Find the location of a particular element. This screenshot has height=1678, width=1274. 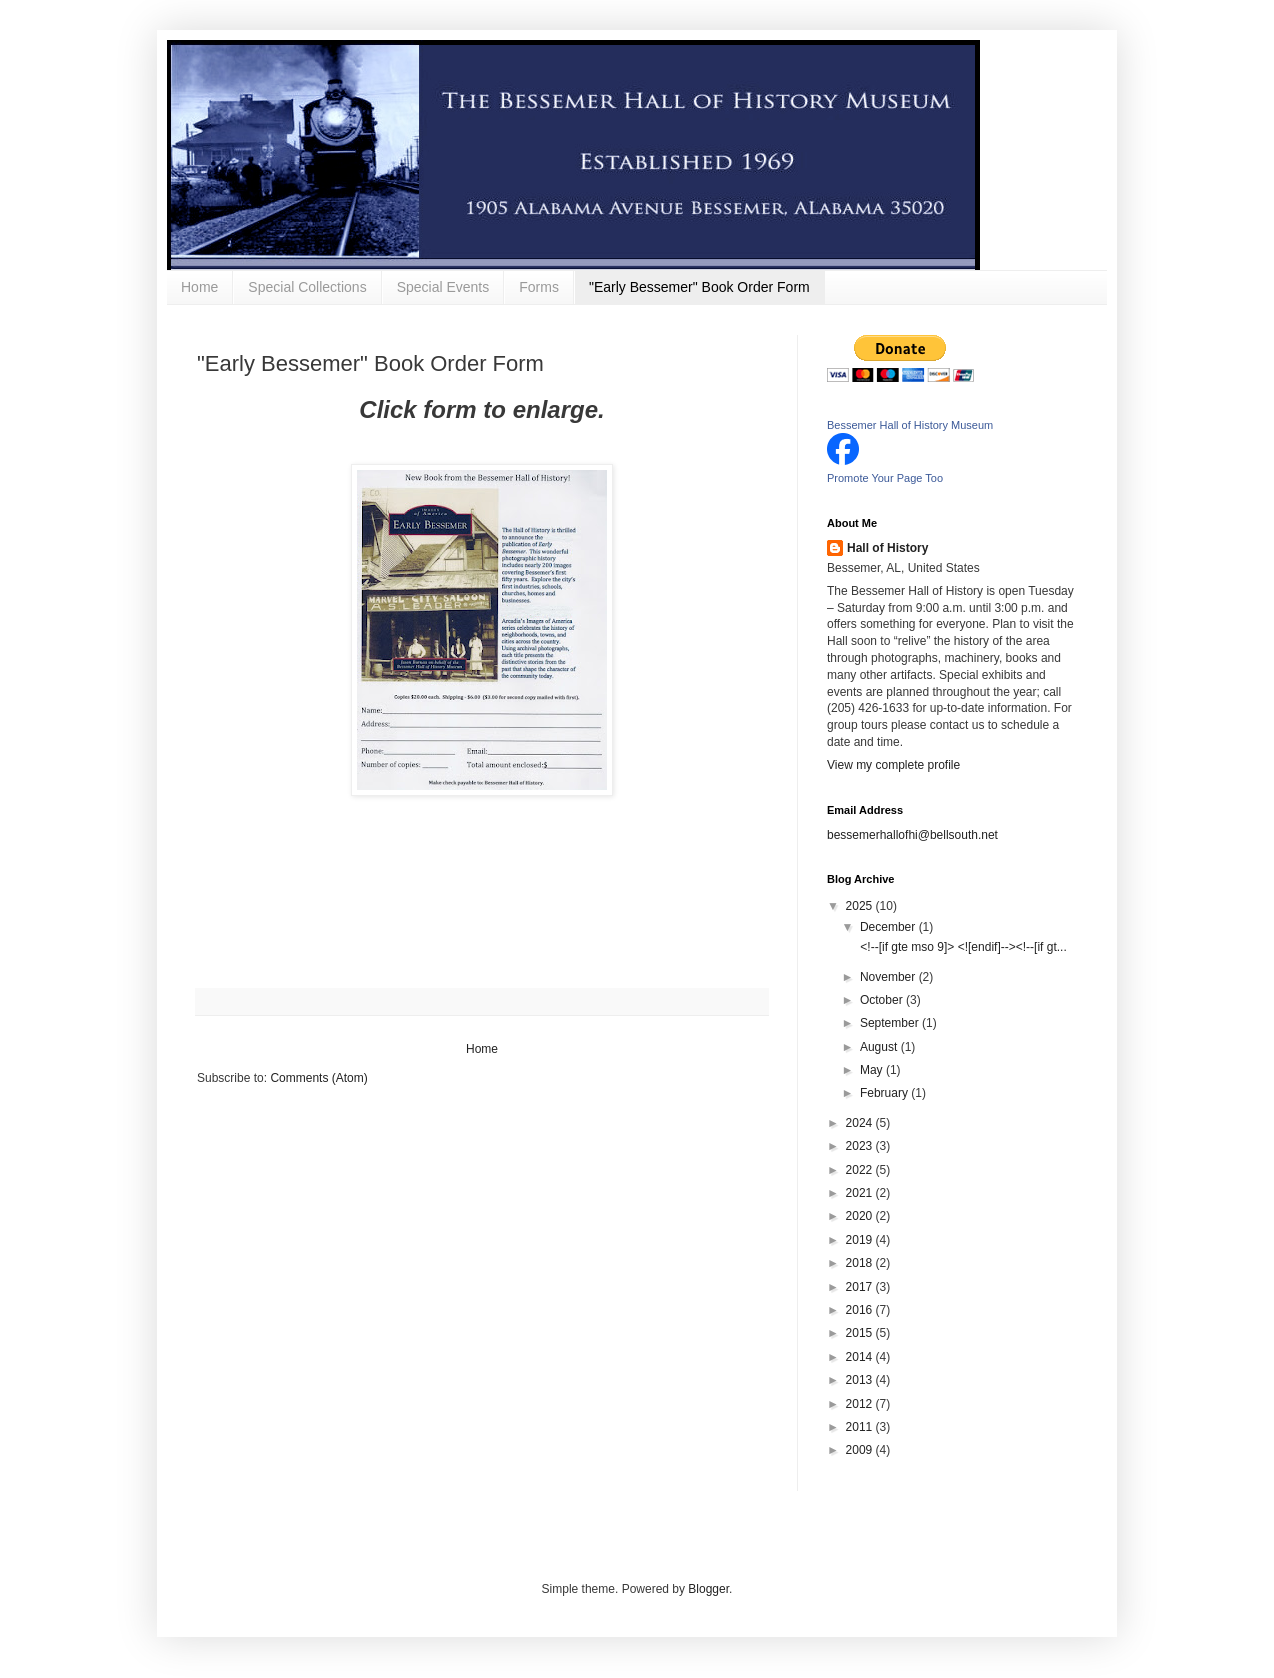

October is located at coordinates (883, 1000).